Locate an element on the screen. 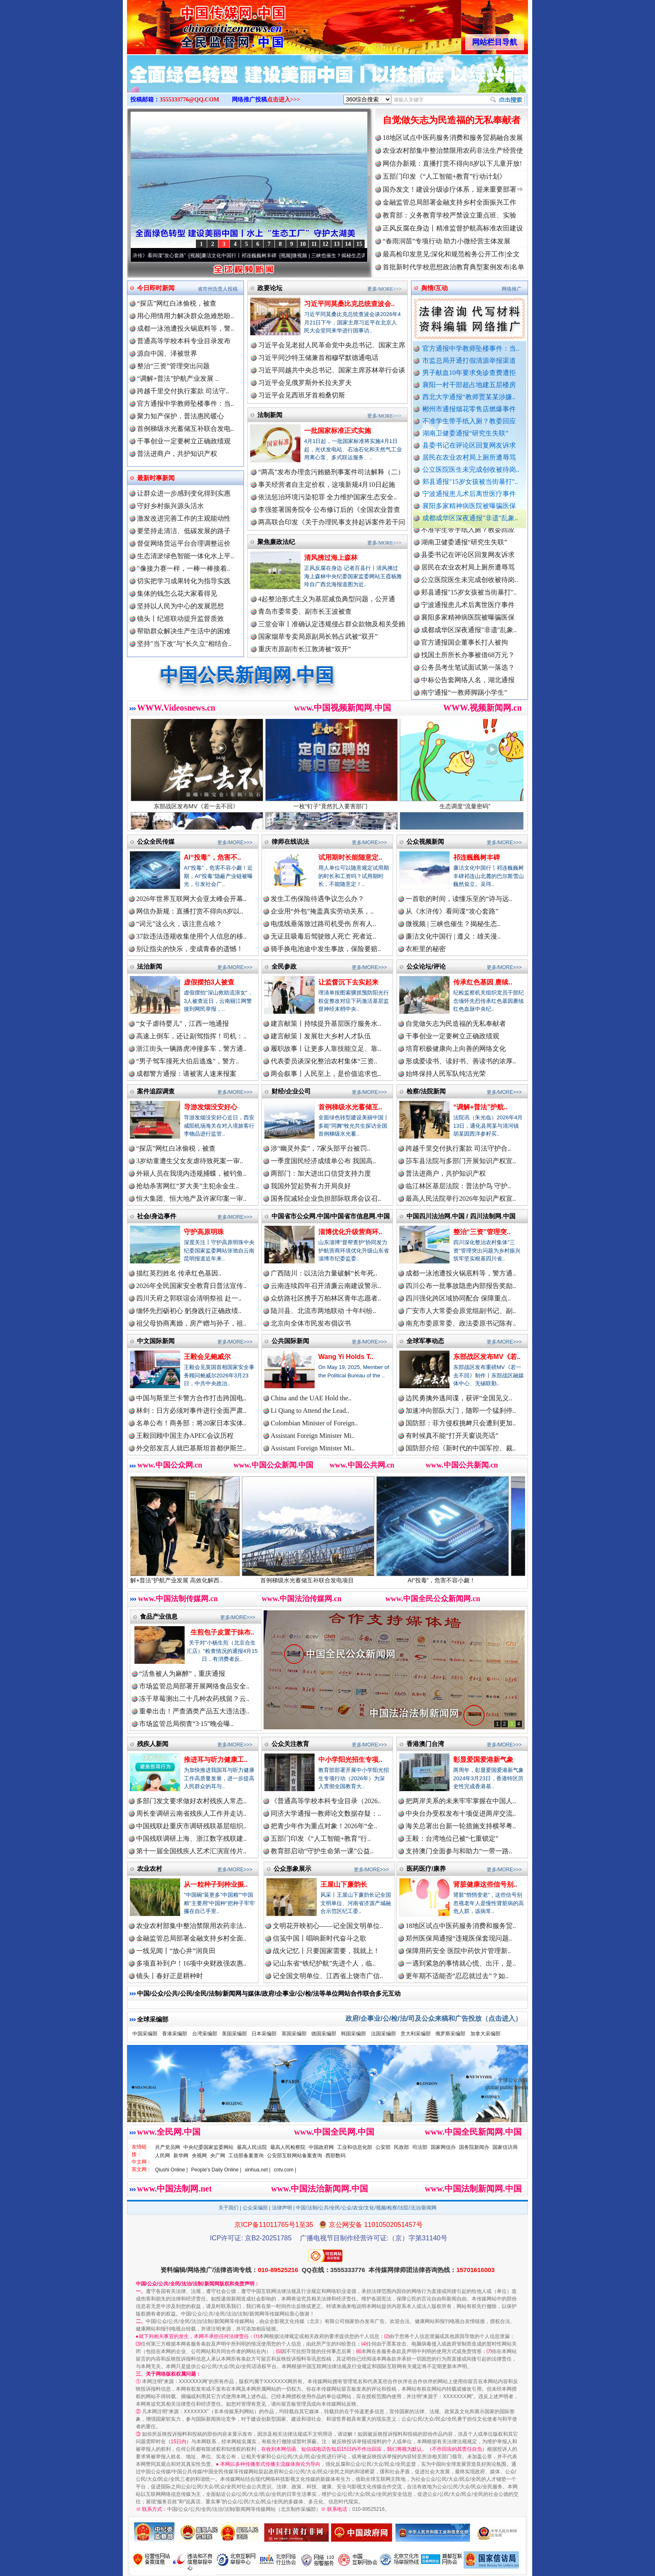 The width and height of the screenshot is (655, 2576). 淄博优化升级营商环.. is located at coordinates (350, 1231).